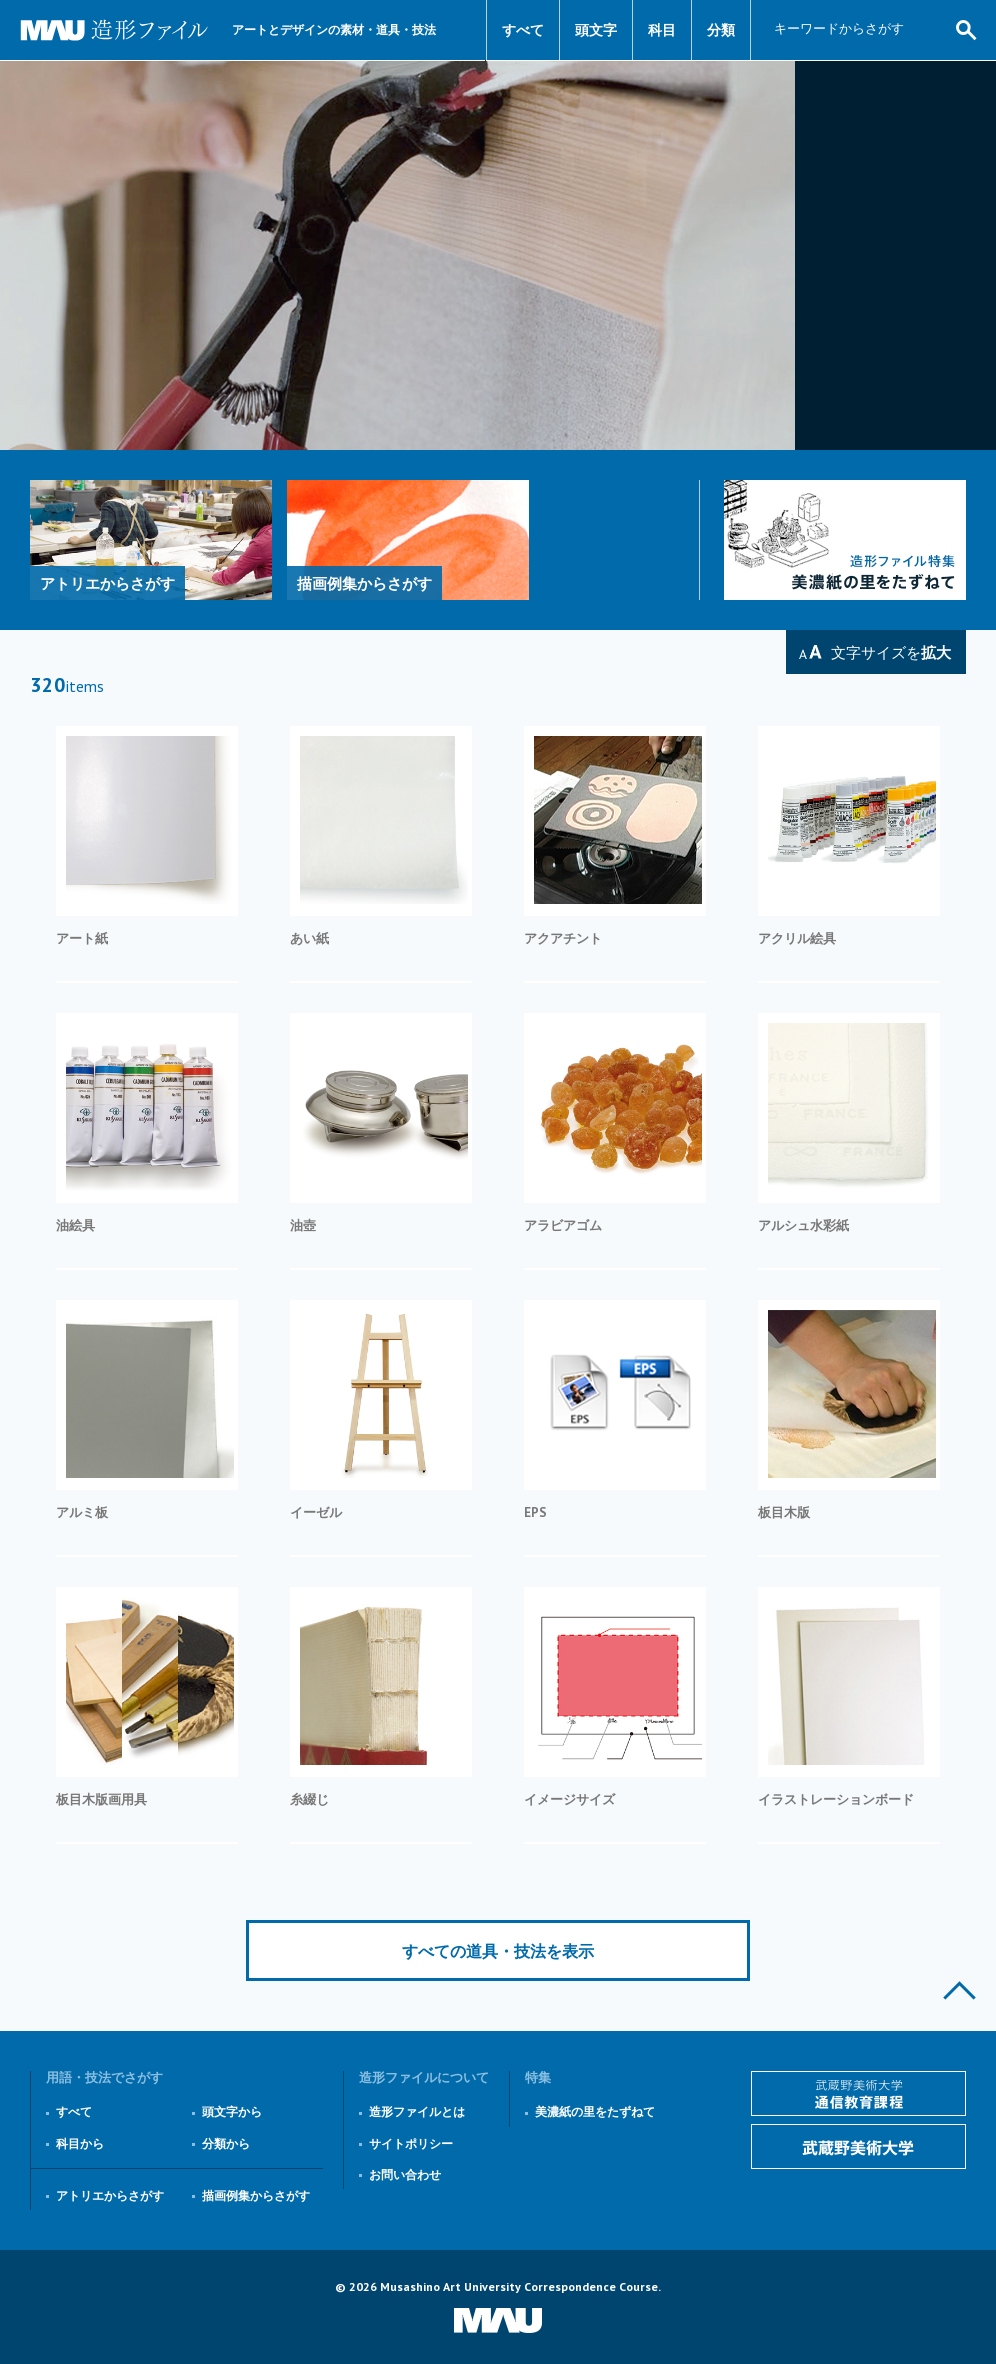 Image resolution: width=996 pixels, height=2364 pixels. Describe the element at coordinates (523, 30) in the screenshot. I see `すべて` at that location.